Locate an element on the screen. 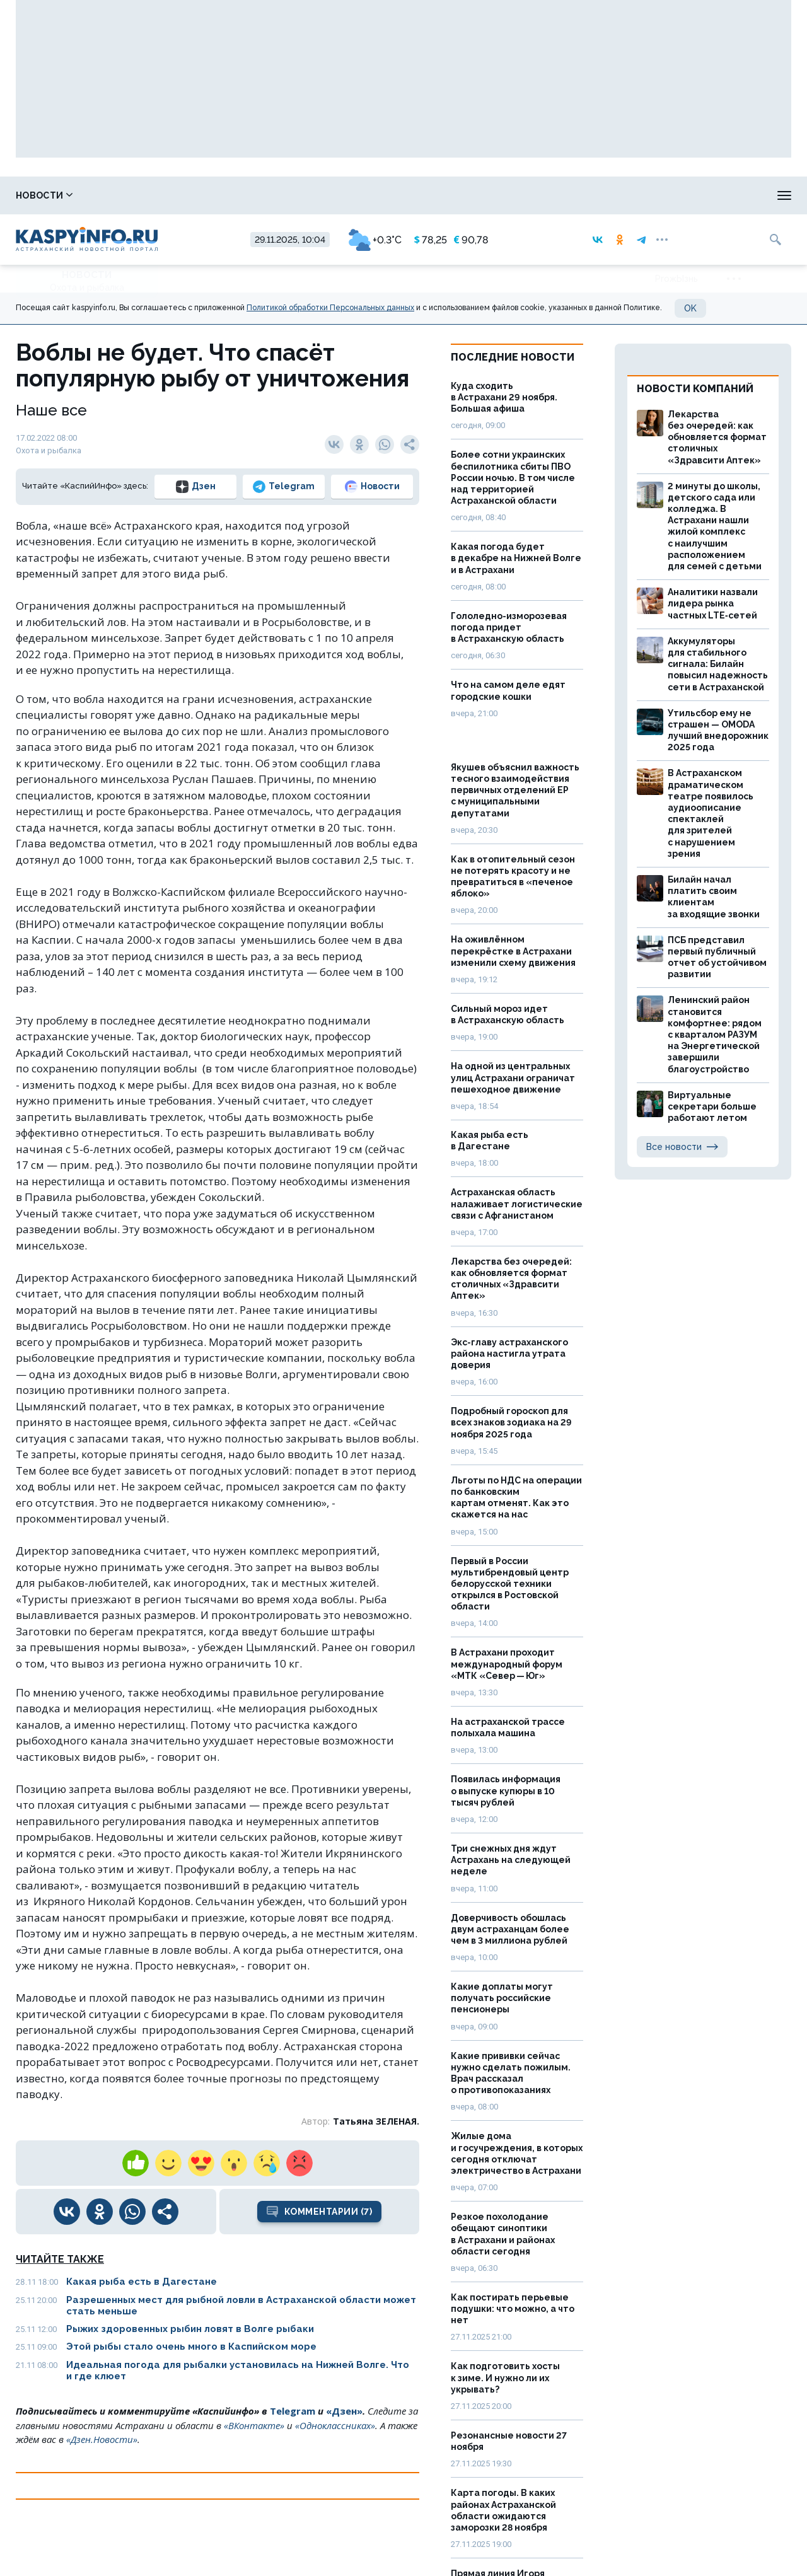 This screenshot has height=2576, width=807. +0.3°C is located at coordinates (375, 240).